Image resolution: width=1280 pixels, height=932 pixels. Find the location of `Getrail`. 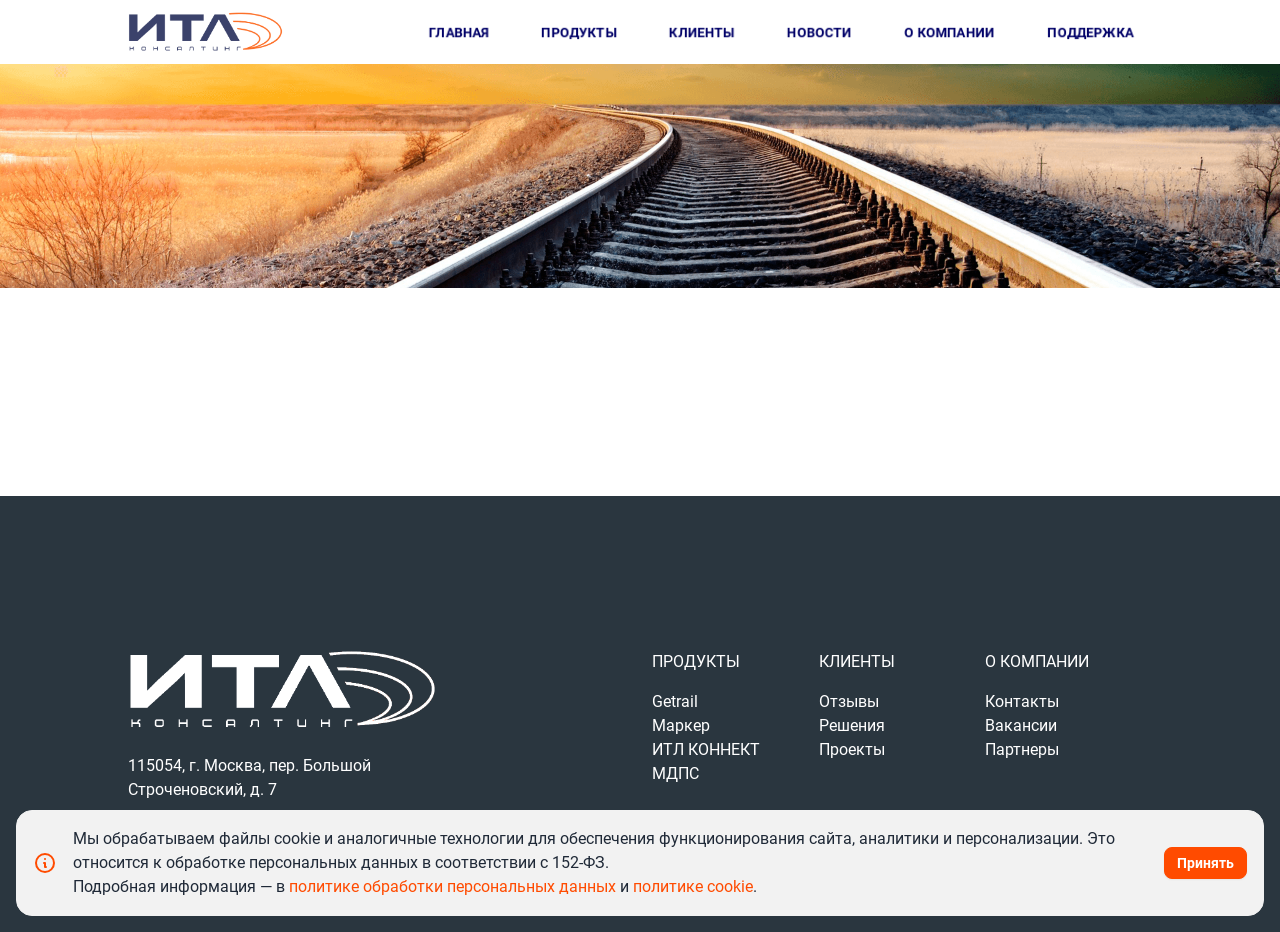

Getrail is located at coordinates (675, 701).